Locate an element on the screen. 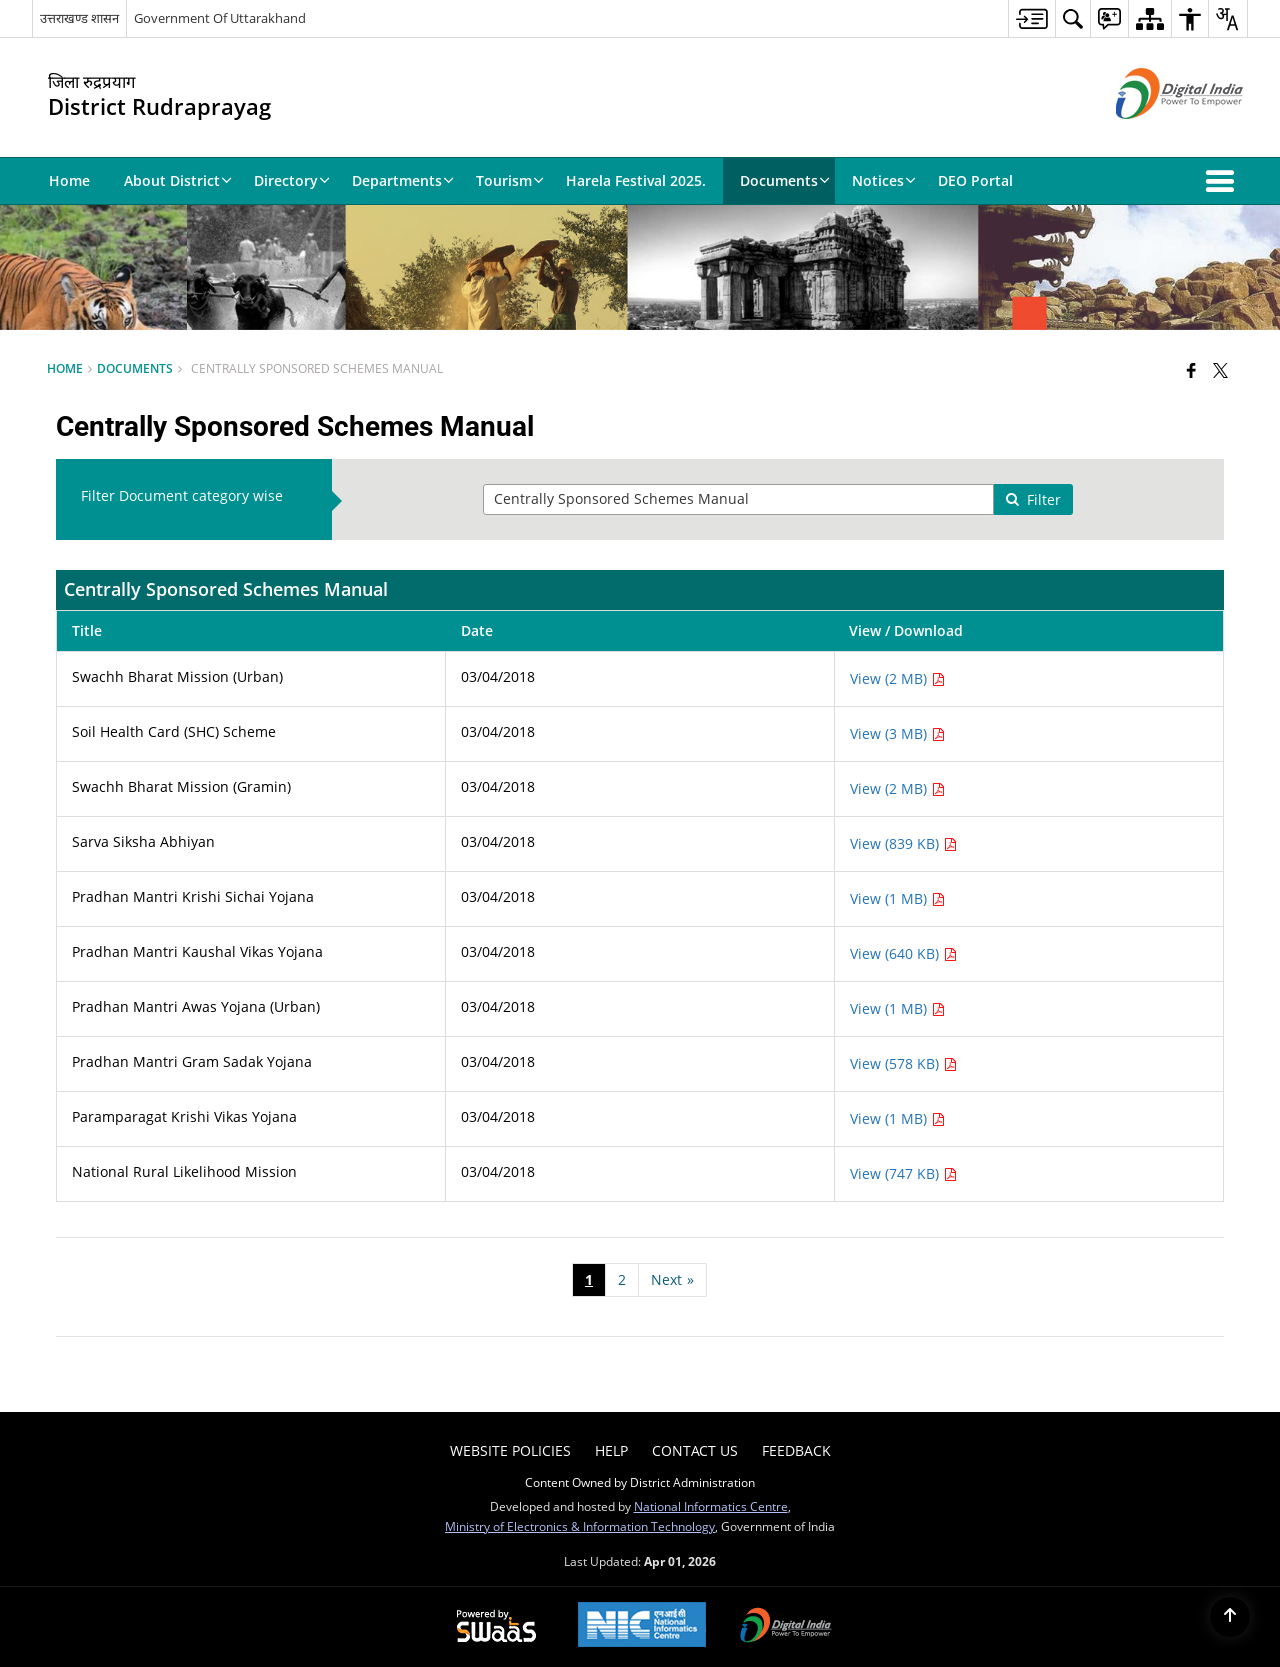 The width and height of the screenshot is (1280, 1667). Documents [menuitem] is located at coordinates (785, 180).